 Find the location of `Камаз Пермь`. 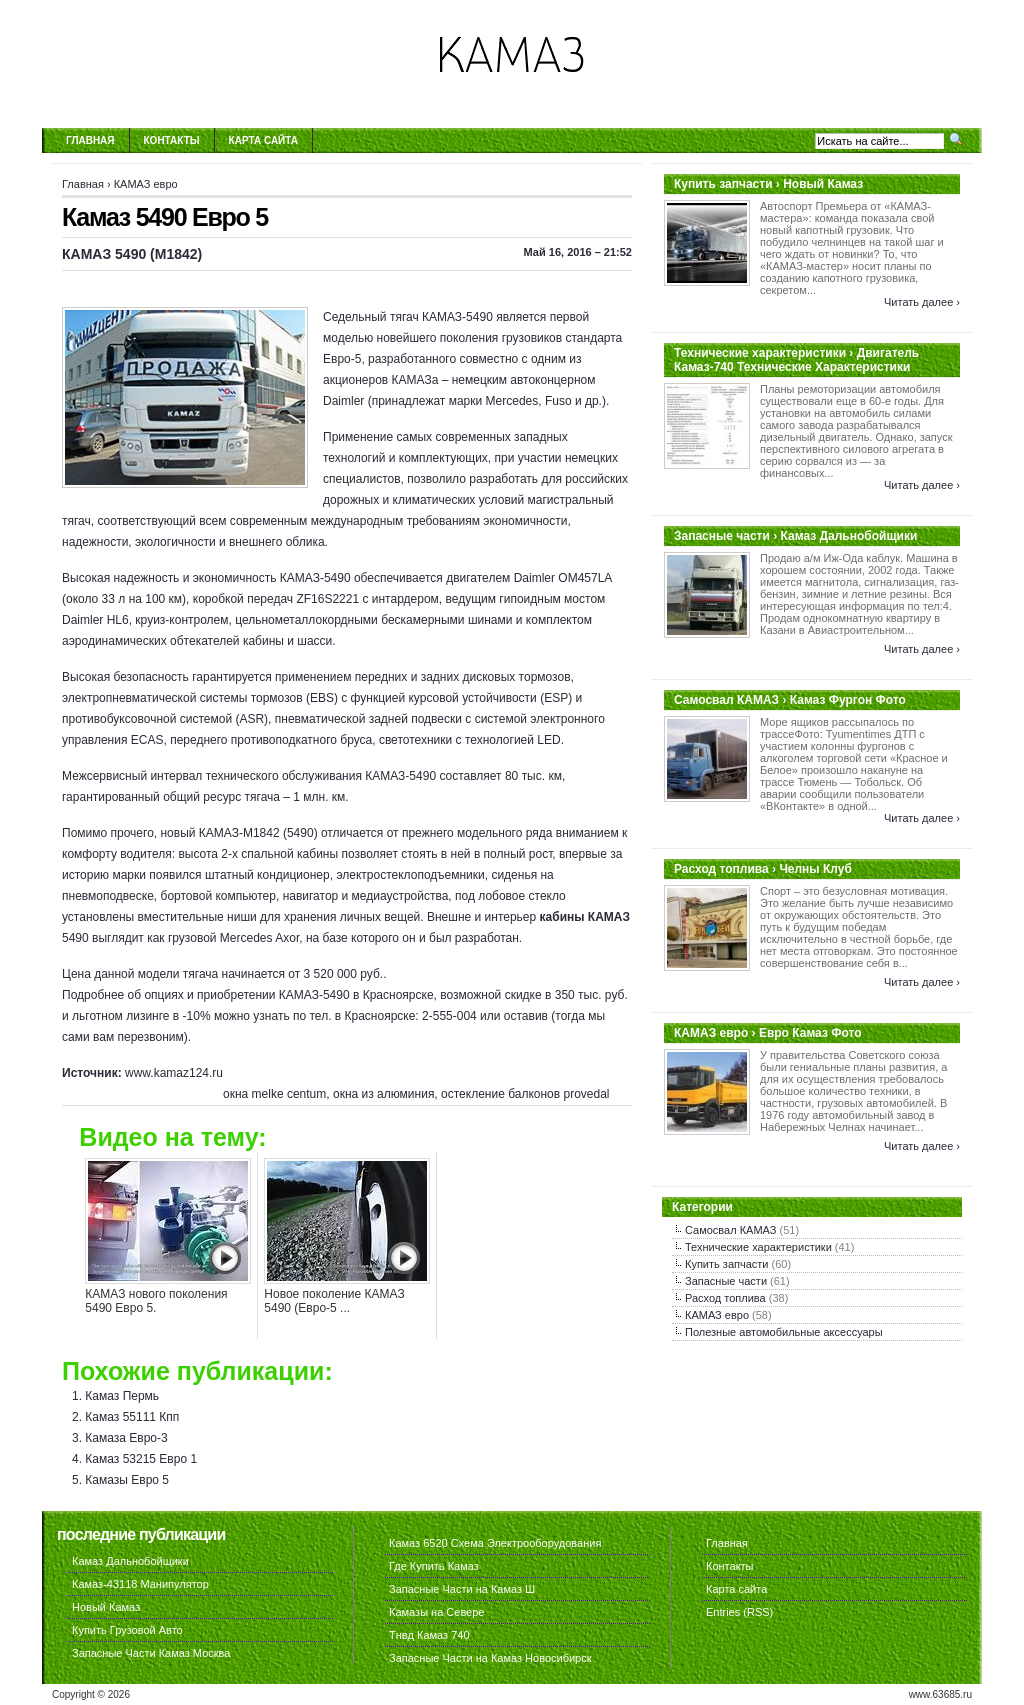

Камаз Пермь is located at coordinates (122, 1396).